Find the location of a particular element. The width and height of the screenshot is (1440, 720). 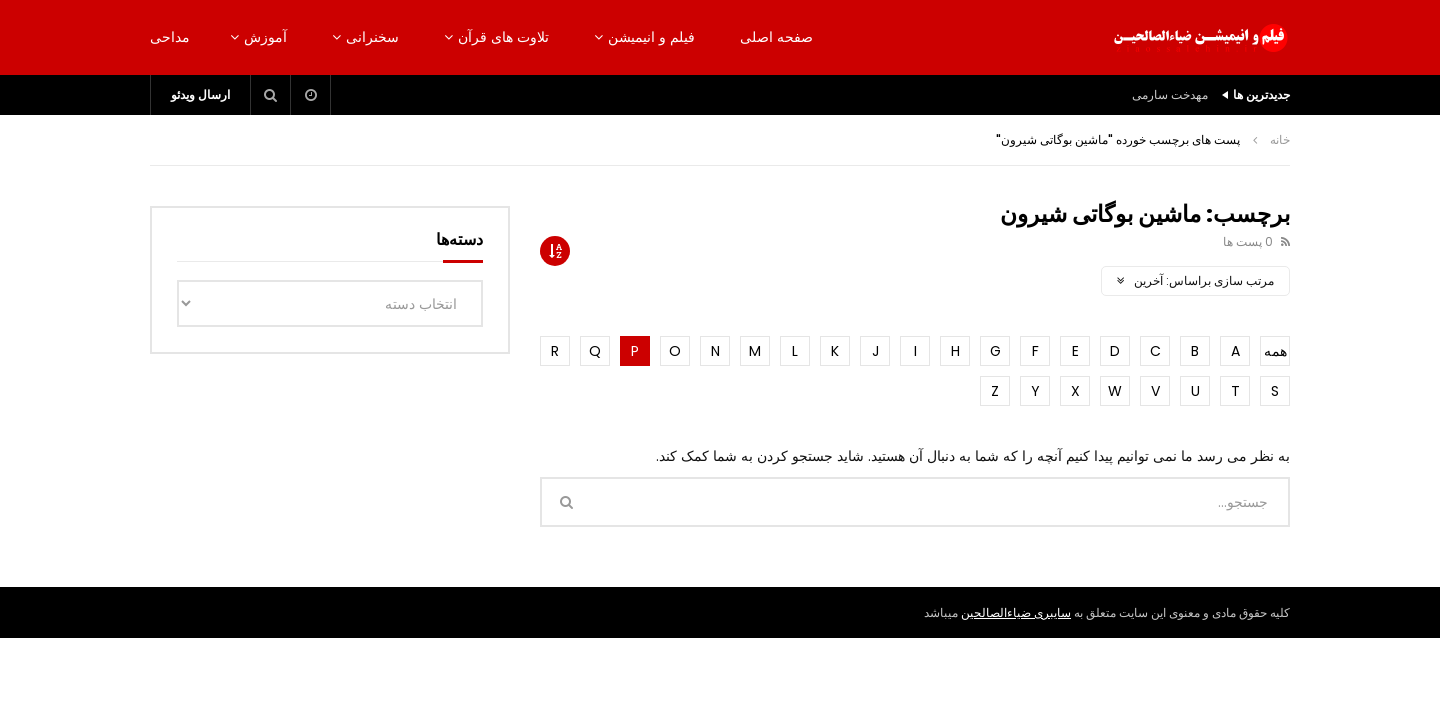

سایبری ضیاءالصالحین is located at coordinates (1016, 612).